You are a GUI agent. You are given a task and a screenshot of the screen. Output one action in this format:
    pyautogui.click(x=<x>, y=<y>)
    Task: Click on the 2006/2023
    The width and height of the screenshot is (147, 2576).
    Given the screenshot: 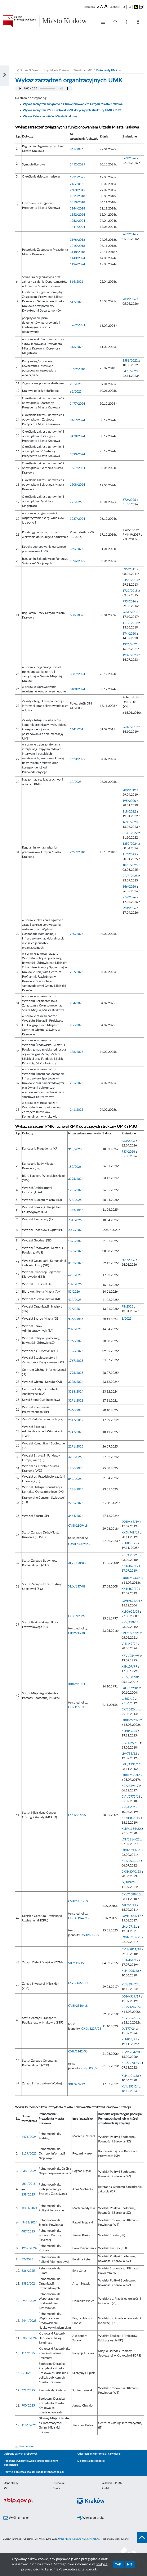 What is the action you would take?
    pyautogui.click(x=75, y=1230)
    